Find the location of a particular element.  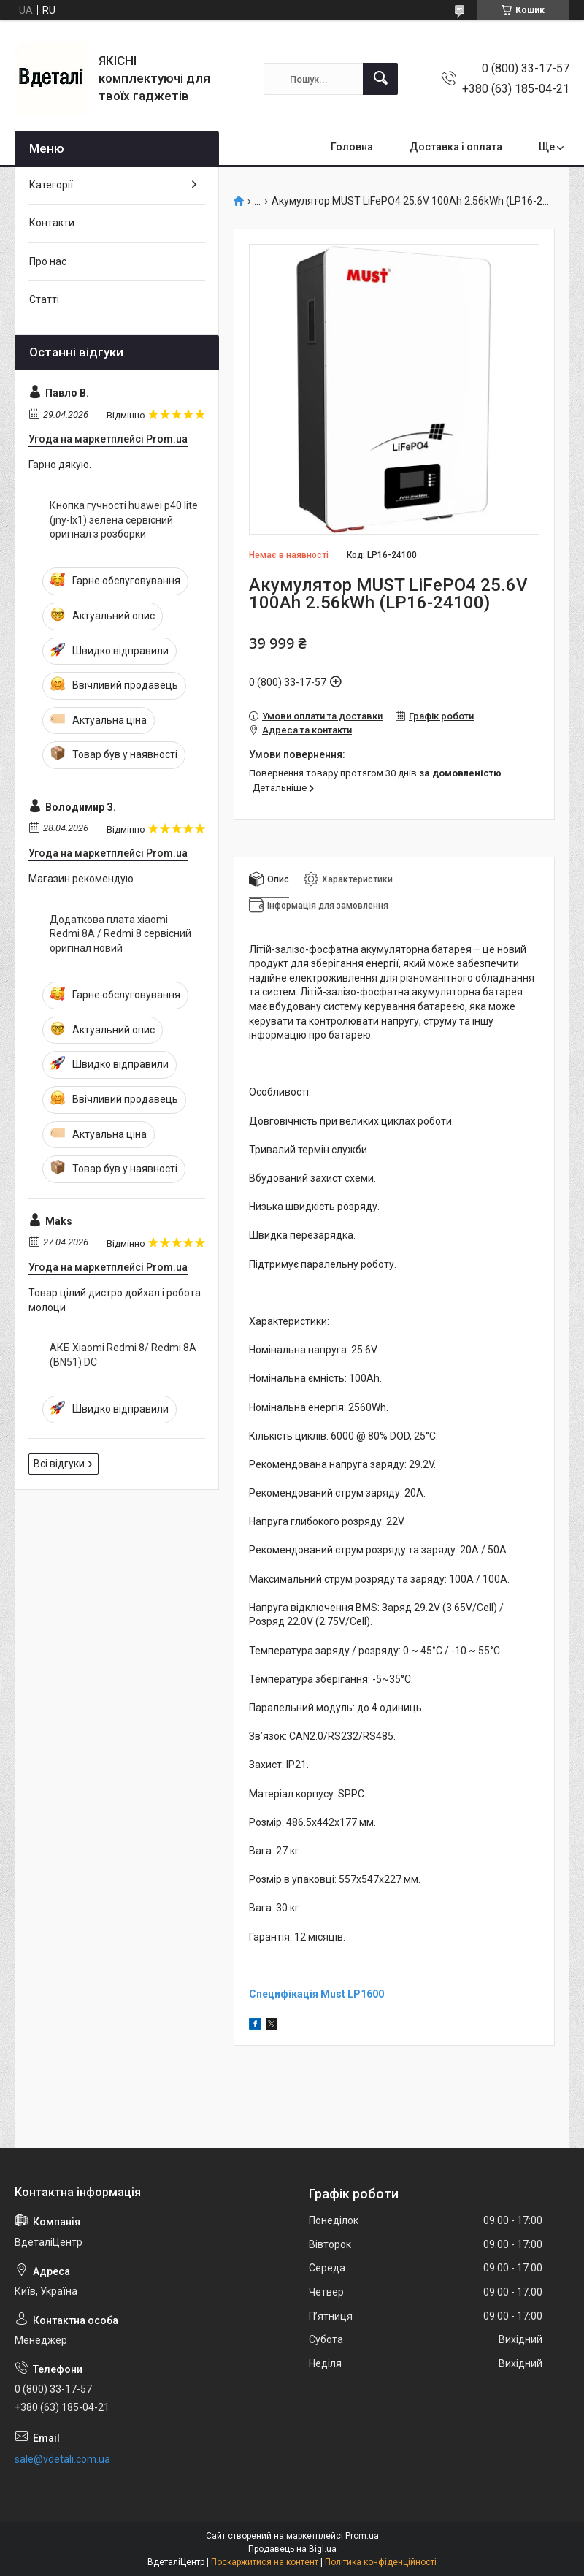

Категорії is located at coordinates (51, 185).